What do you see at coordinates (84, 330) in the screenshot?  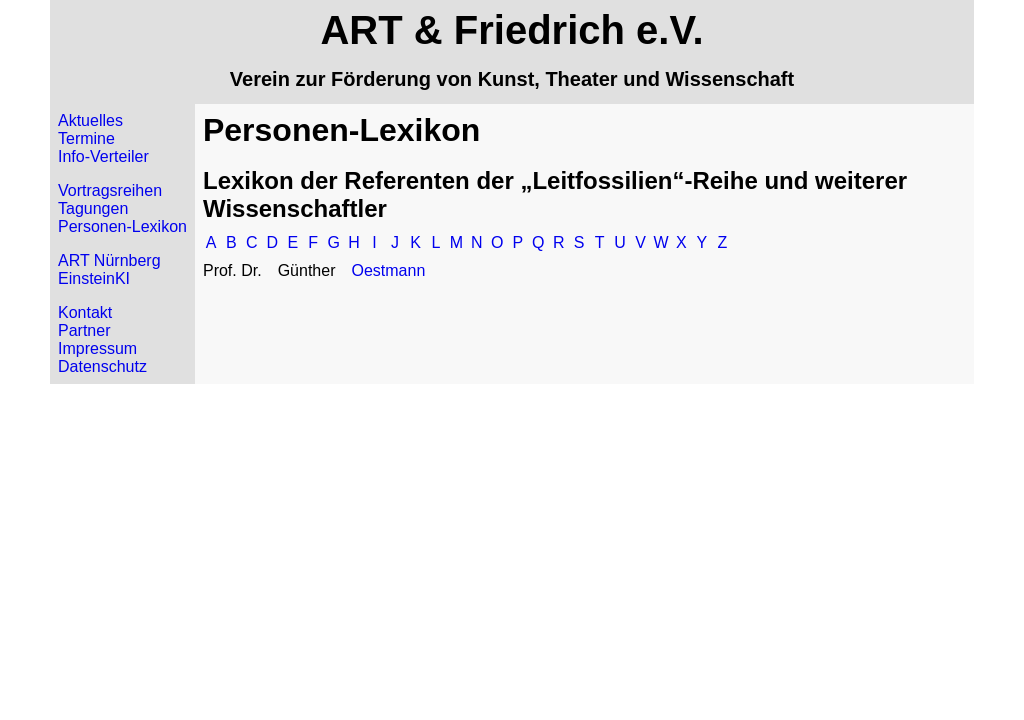 I see `Partner` at bounding box center [84, 330].